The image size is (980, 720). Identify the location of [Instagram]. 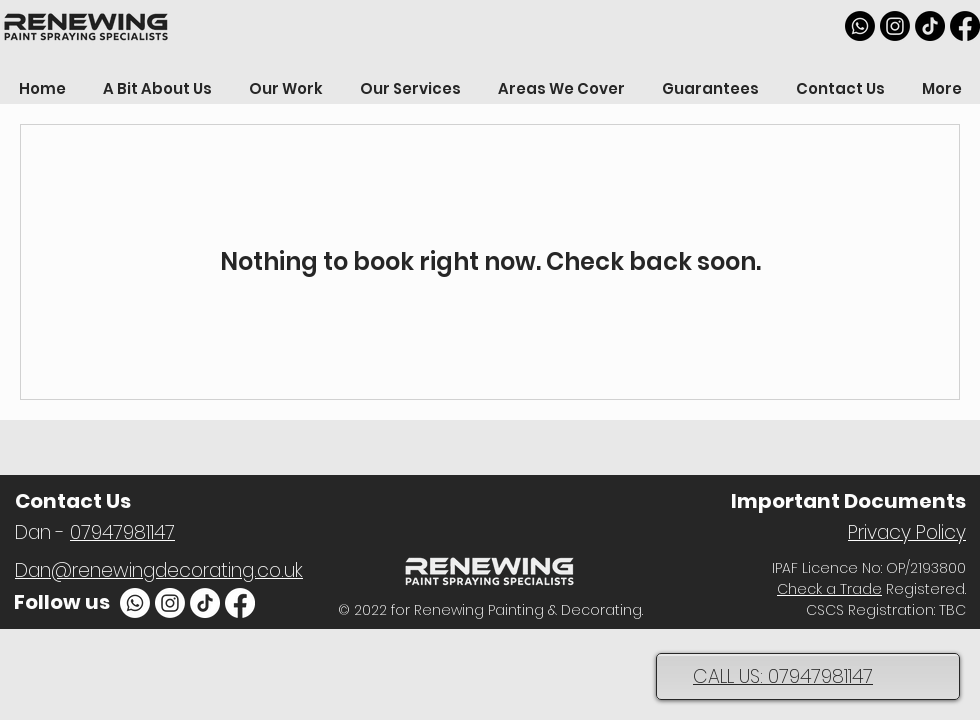
(895, 26).